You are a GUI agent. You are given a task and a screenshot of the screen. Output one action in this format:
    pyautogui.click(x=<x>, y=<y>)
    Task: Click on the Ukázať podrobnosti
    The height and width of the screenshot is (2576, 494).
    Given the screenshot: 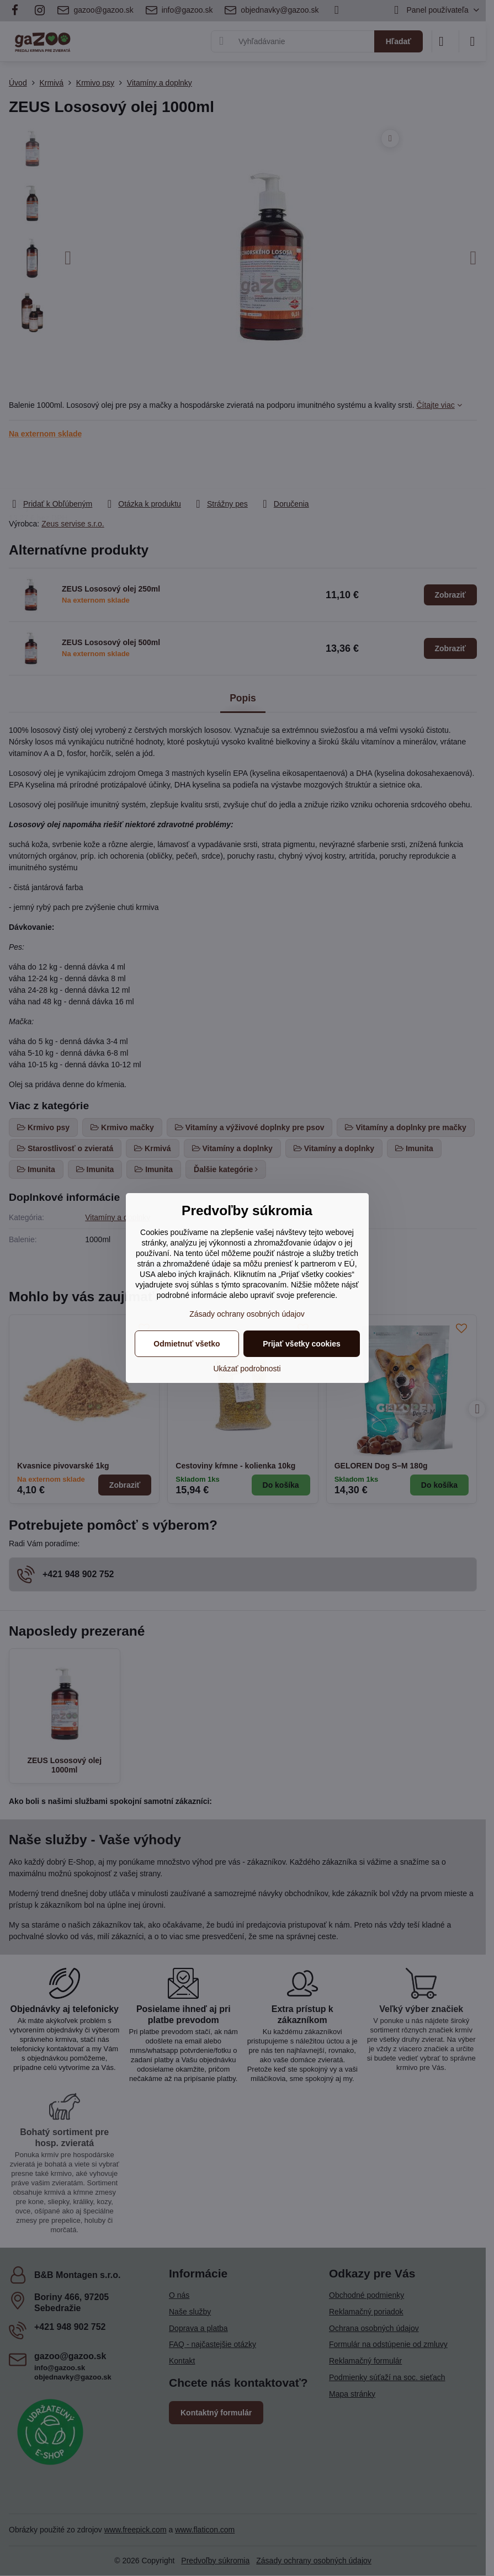 What is the action you would take?
    pyautogui.click(x=247, y=1368)
    